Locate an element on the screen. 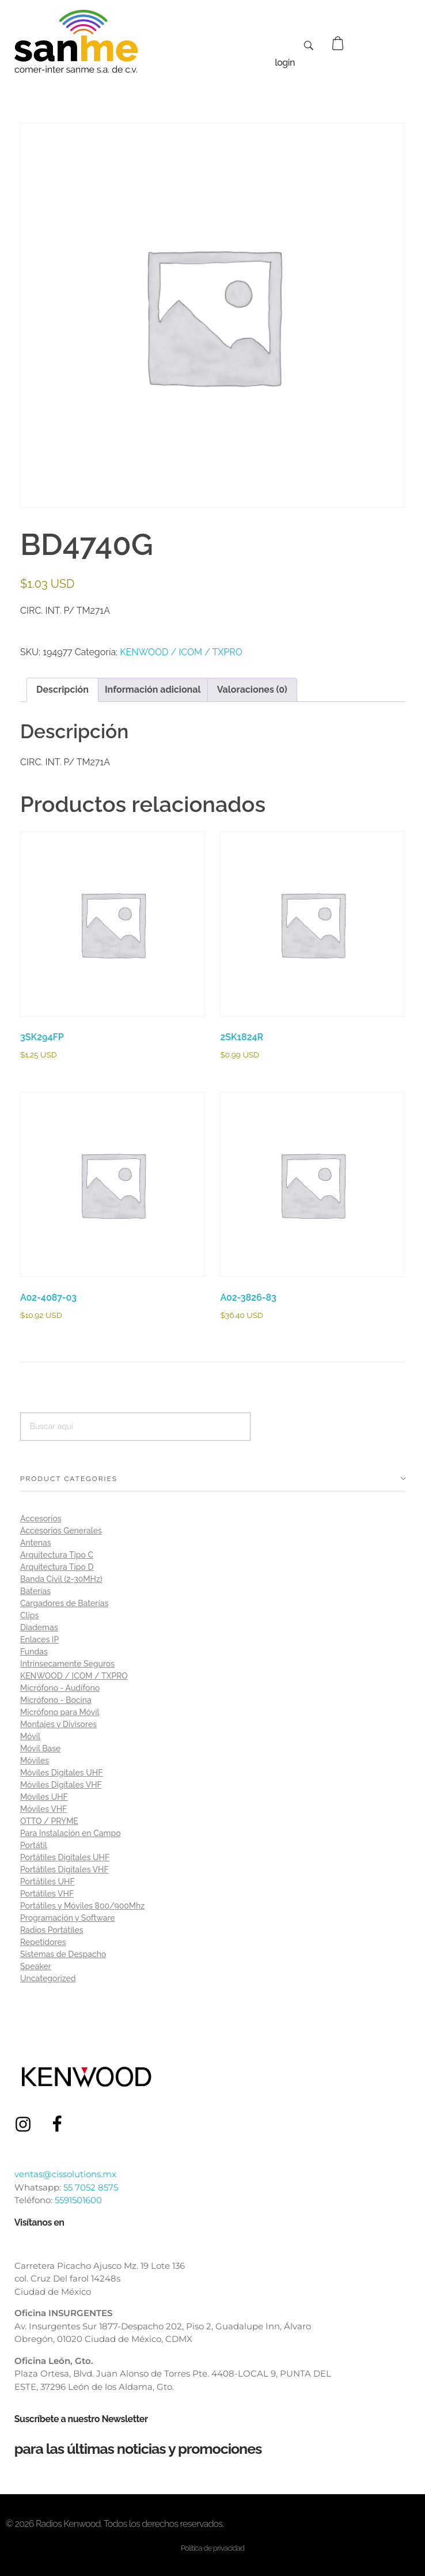  Accesorios is located at coordinates (41, 1518).